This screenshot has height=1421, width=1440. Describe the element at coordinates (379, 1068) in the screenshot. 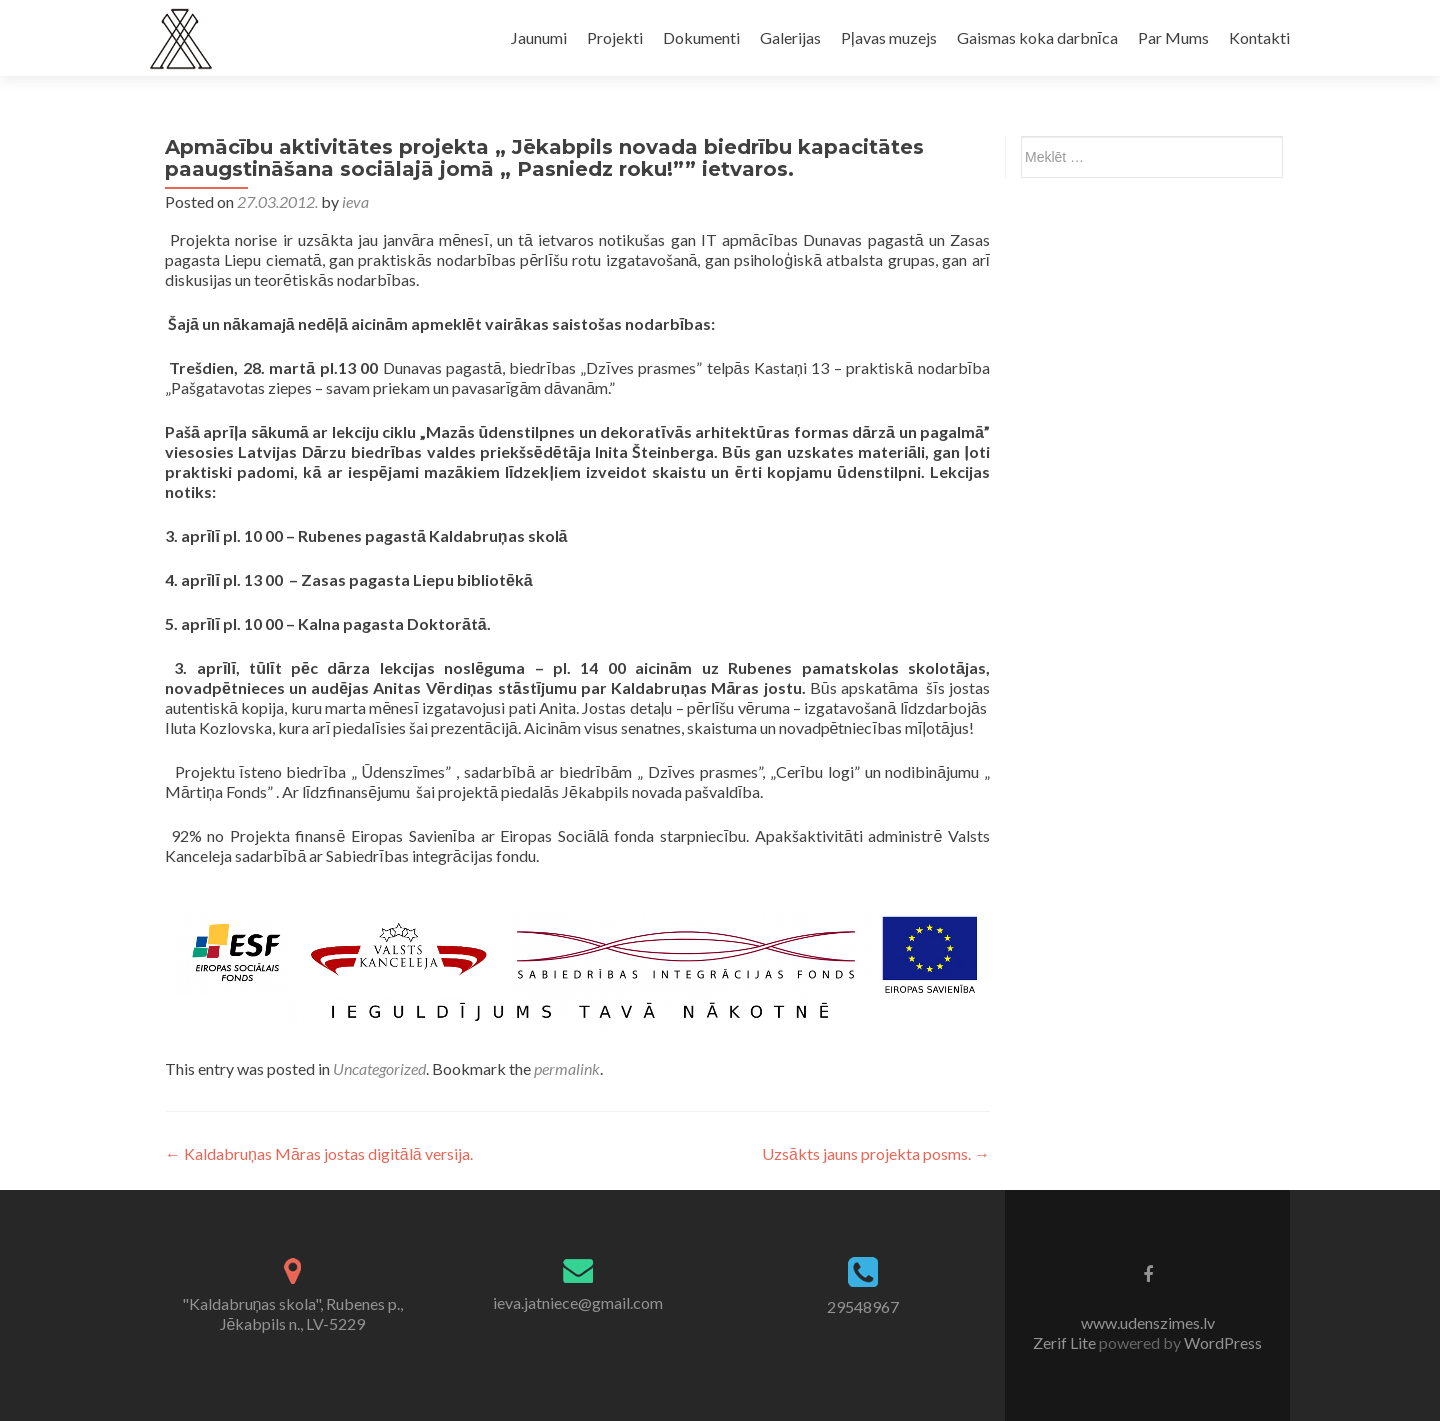

I see `Uncategorized` at that location.